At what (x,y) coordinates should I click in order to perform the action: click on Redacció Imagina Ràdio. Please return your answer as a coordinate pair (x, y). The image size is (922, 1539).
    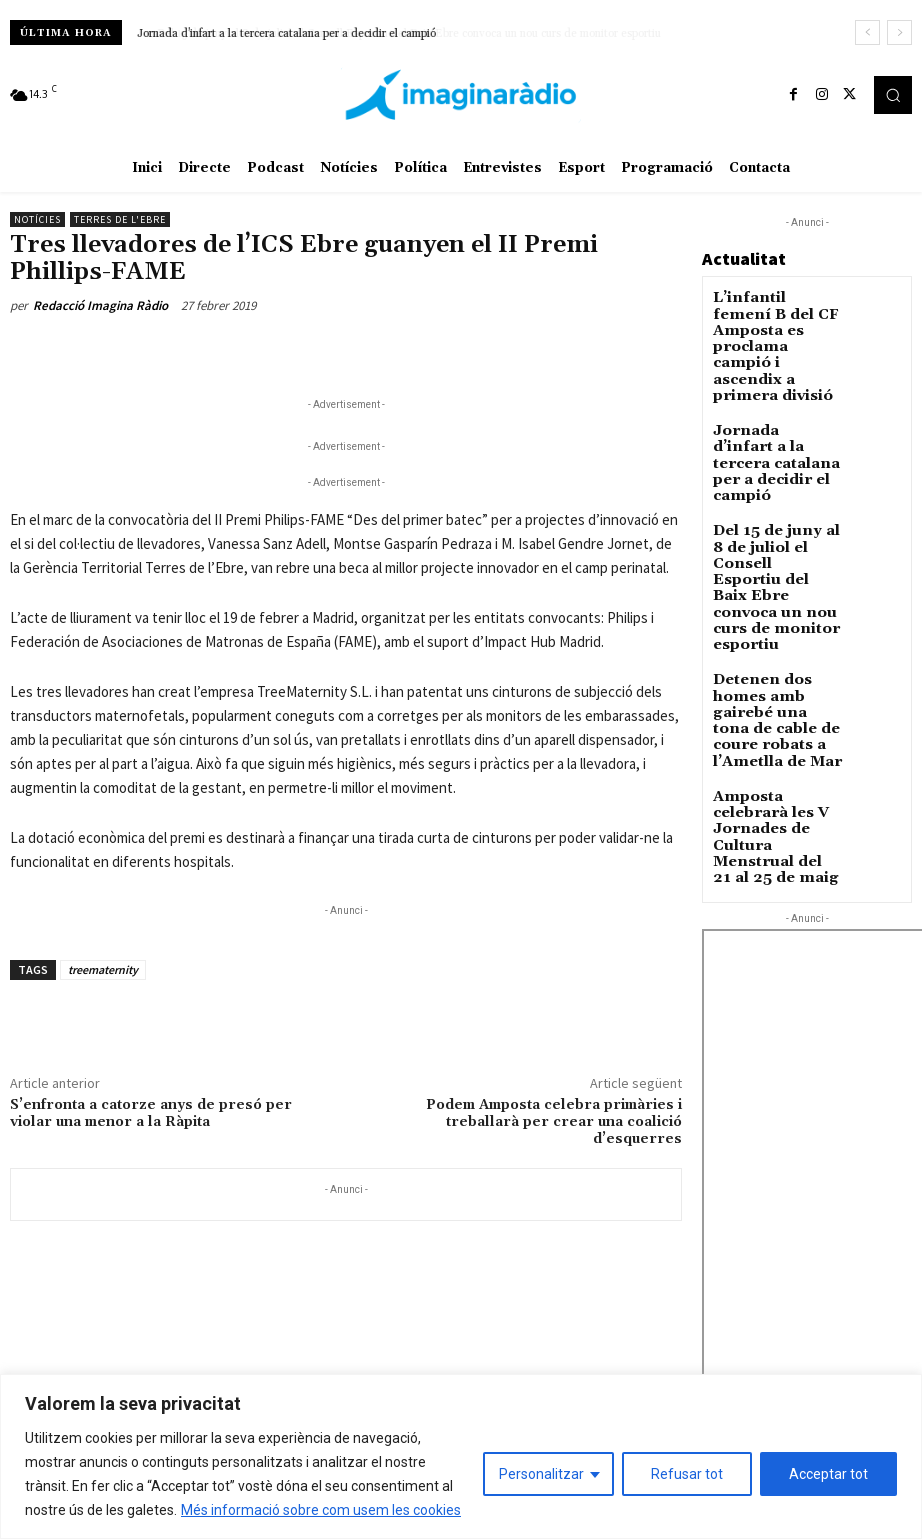
    Looking at the image, I should click on (100, 305).